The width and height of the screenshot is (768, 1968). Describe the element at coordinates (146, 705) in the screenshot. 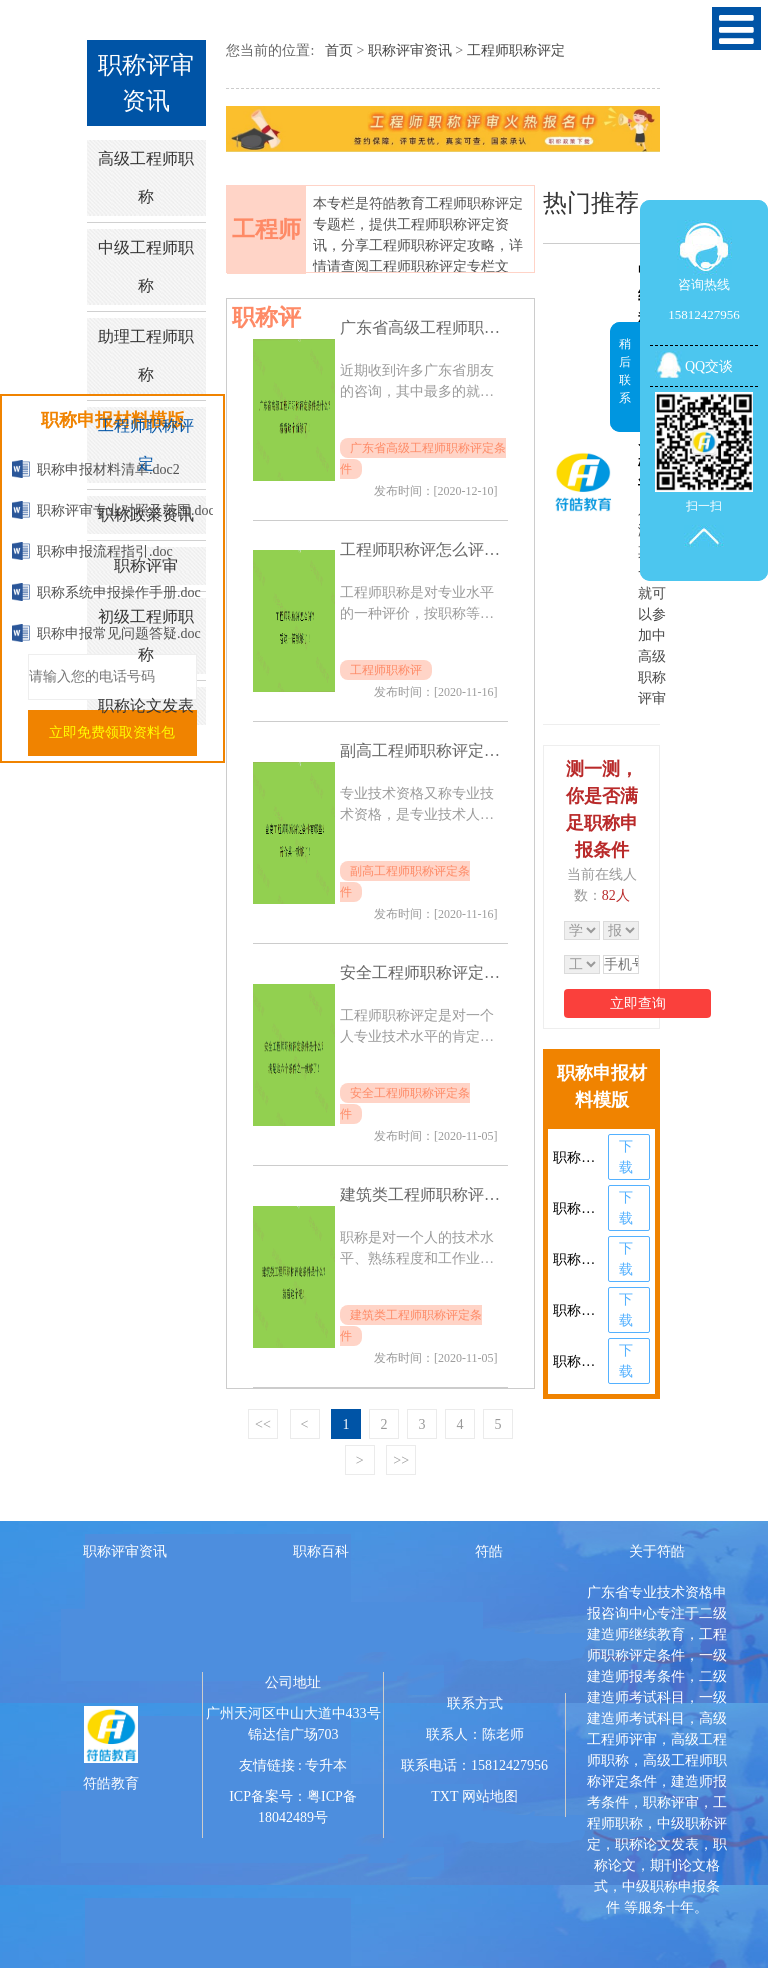

I see `职称论文发表` at that location.